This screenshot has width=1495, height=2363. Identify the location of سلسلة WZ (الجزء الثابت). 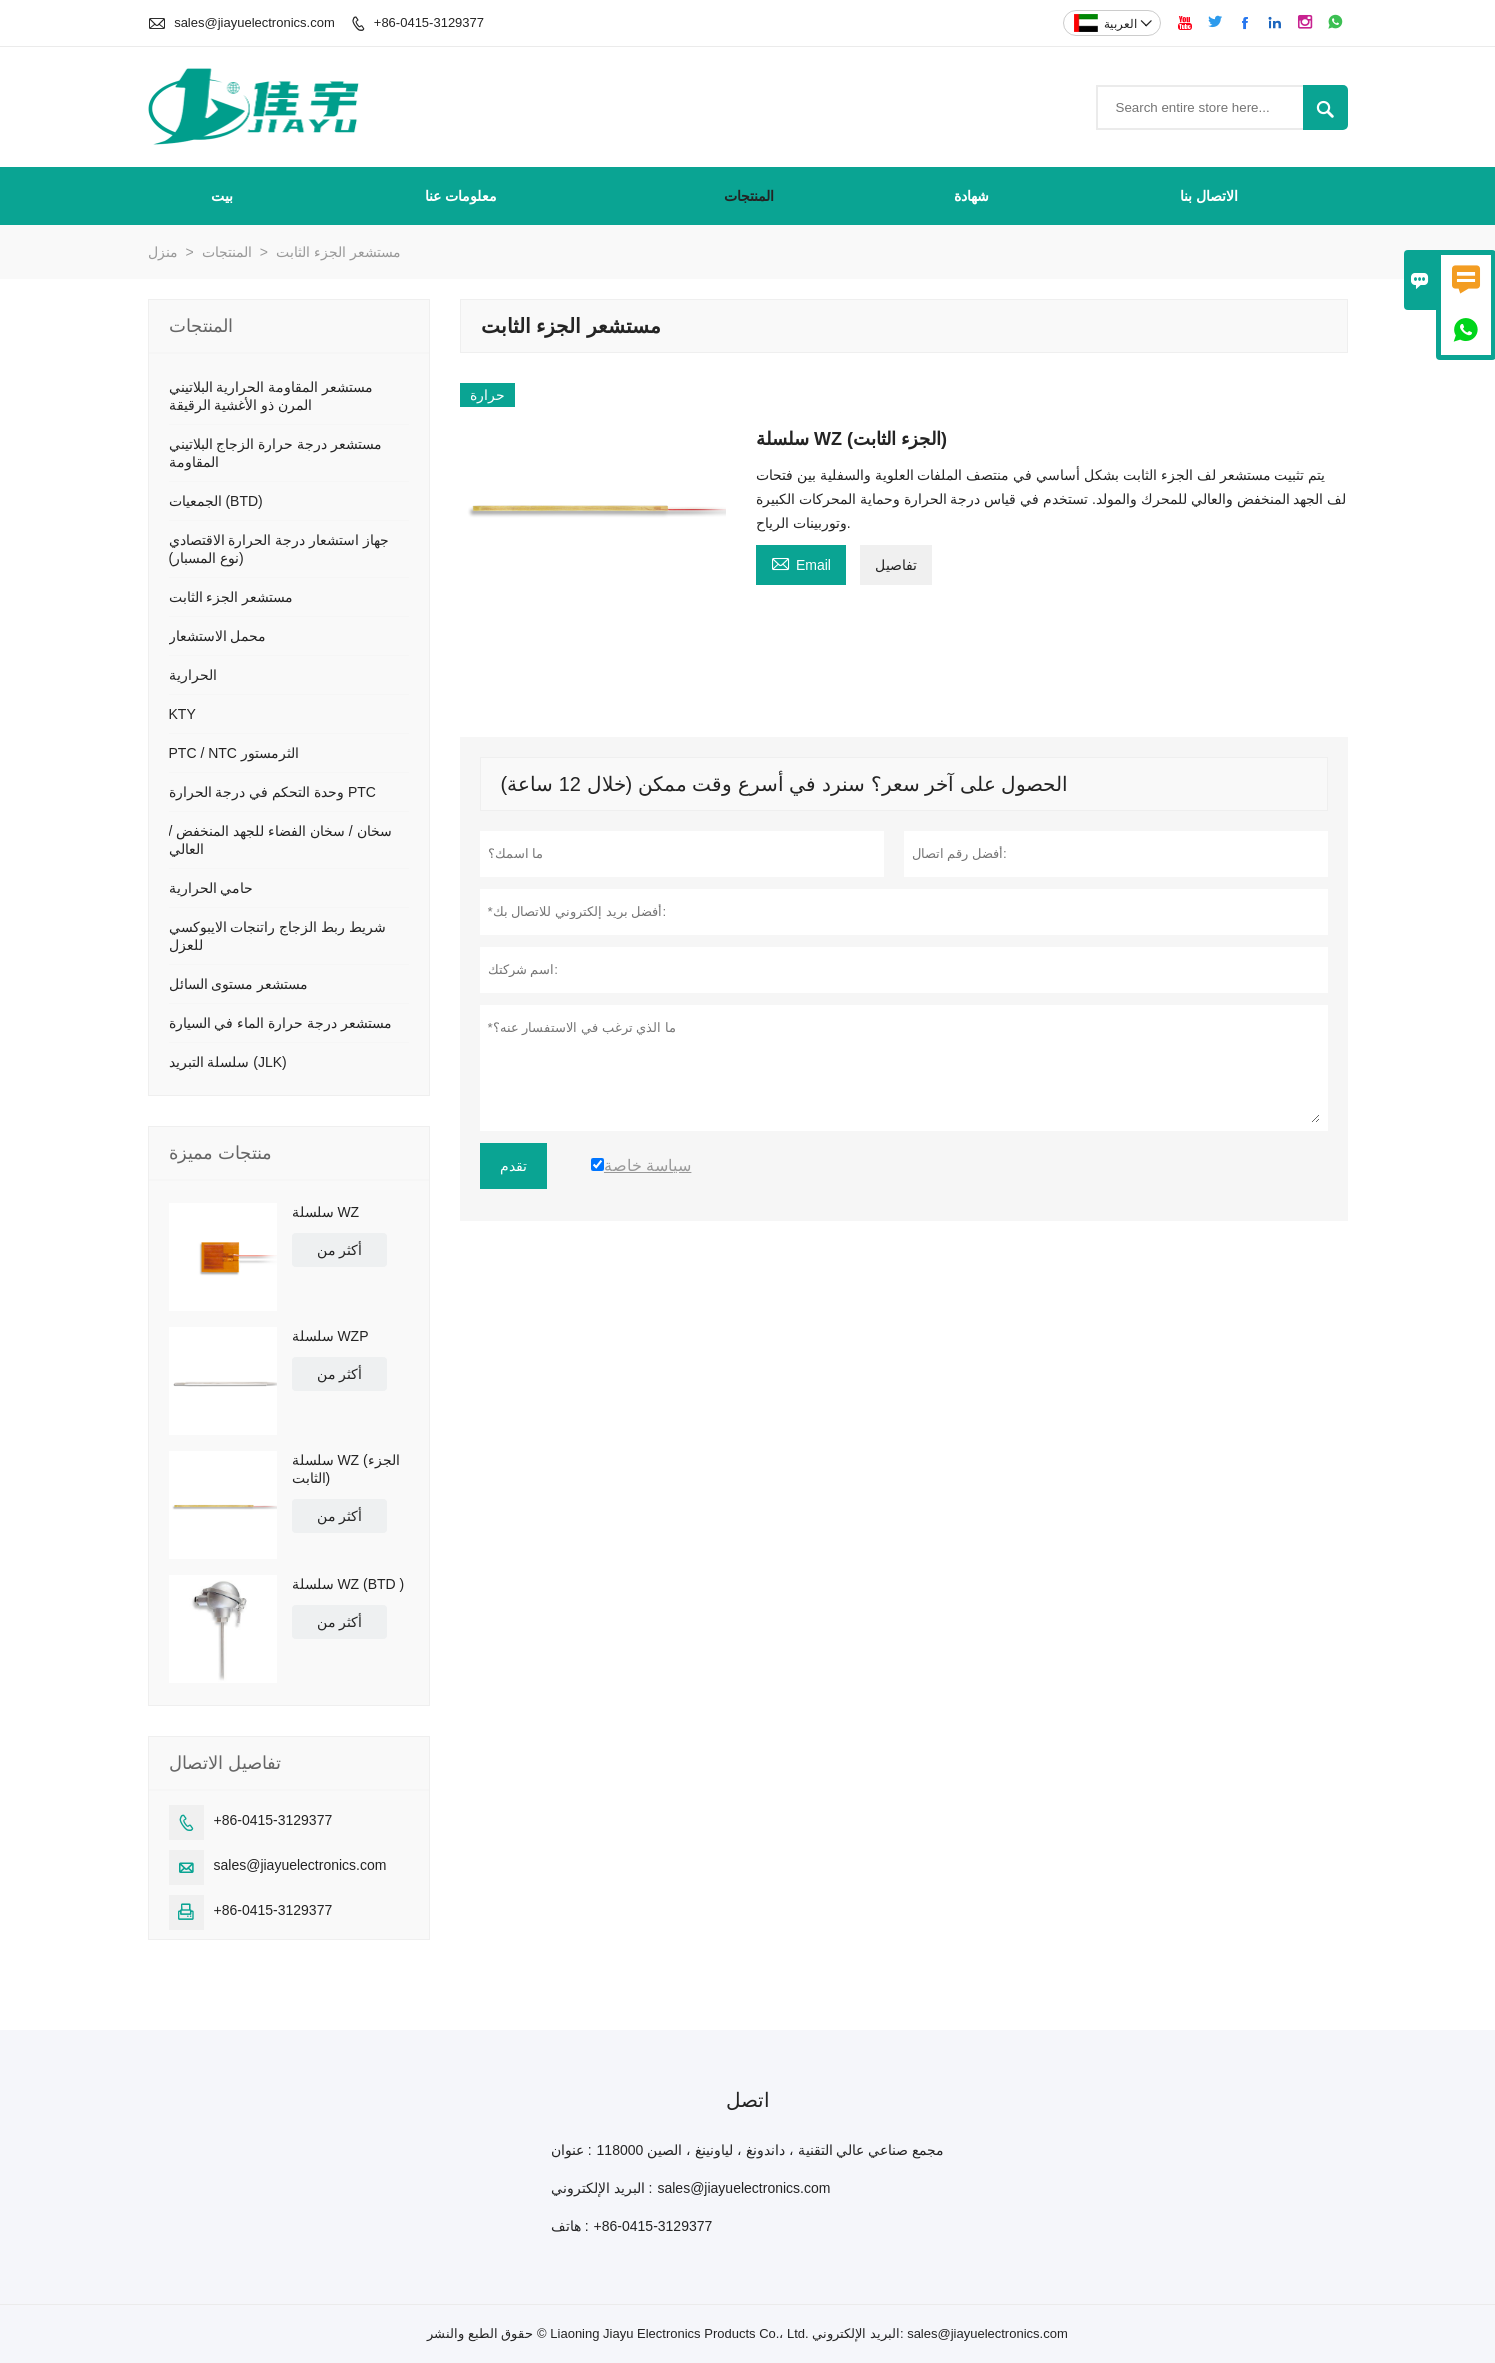
(346, 1469).